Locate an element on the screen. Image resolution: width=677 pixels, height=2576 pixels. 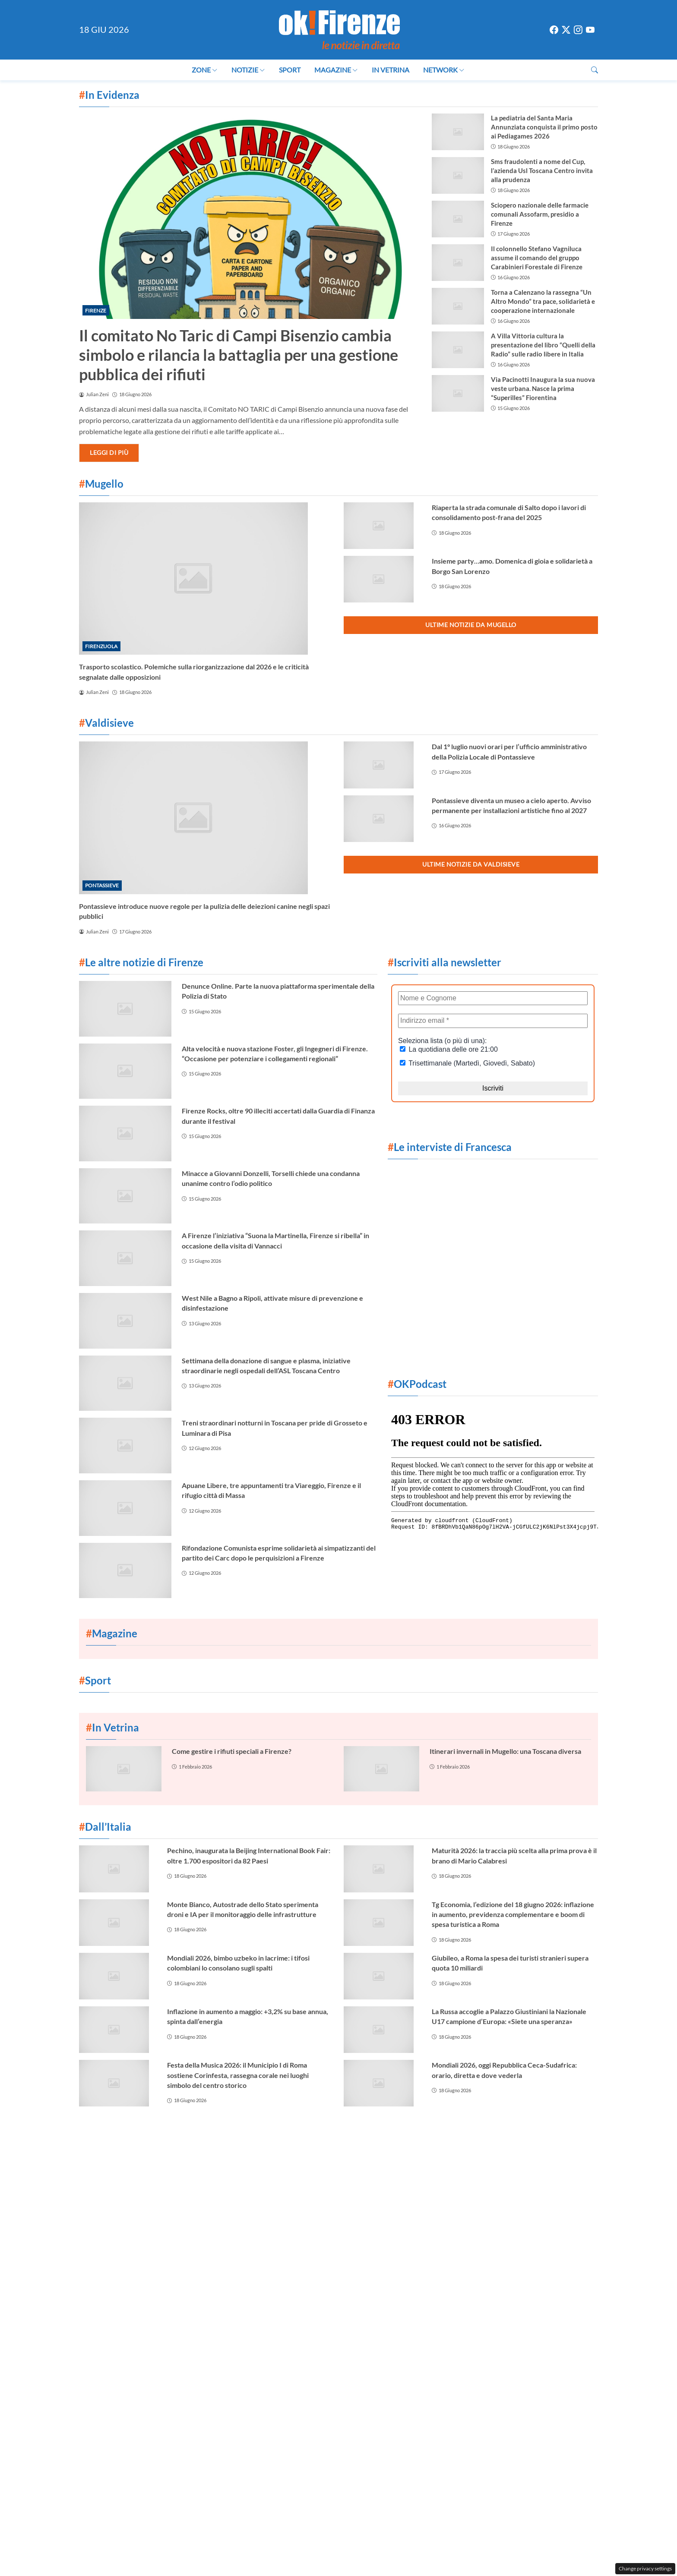
Sport is located at coordinates (290, 70).